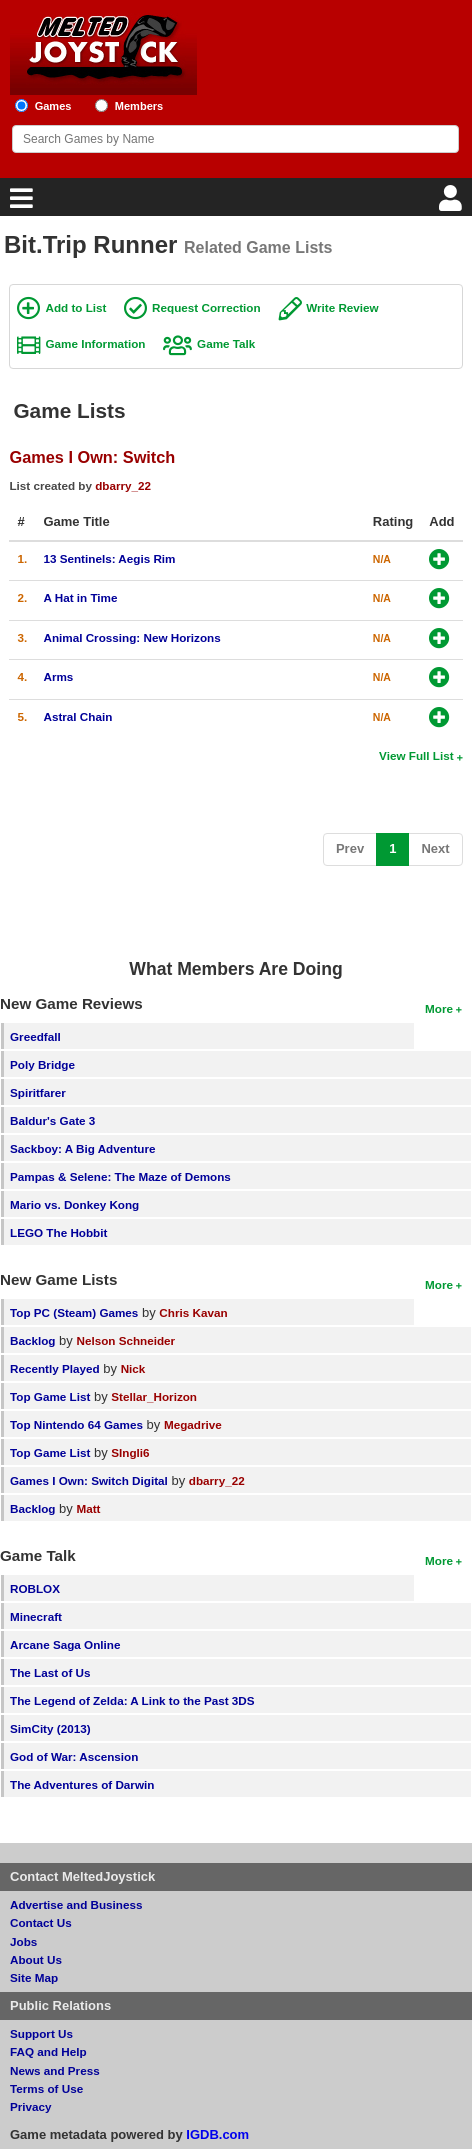  I want to click on The Legend of Zelda: A Link to the Past 3DS, so click(132, 1700).